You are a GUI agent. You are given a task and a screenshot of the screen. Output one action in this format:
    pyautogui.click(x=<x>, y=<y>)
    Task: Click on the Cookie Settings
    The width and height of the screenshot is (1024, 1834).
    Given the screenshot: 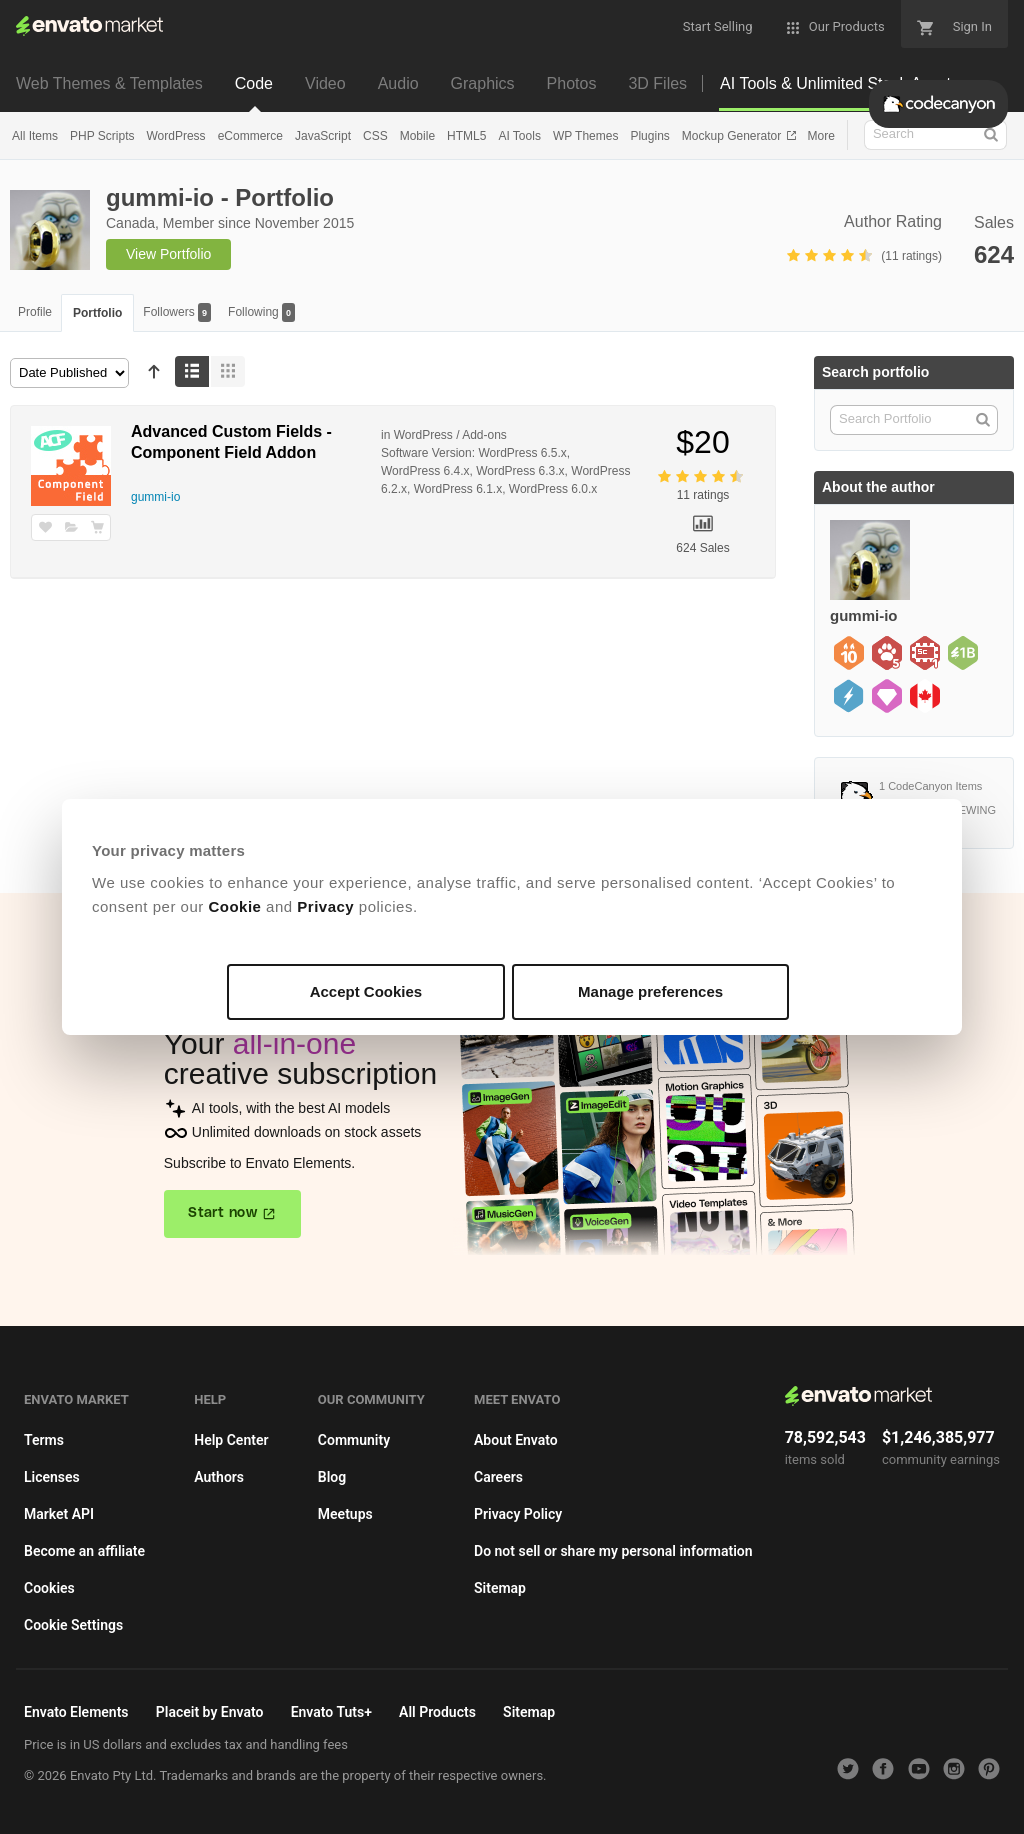 What is the action you would take?
    pyautogui.click(x=73, y=1625)
    